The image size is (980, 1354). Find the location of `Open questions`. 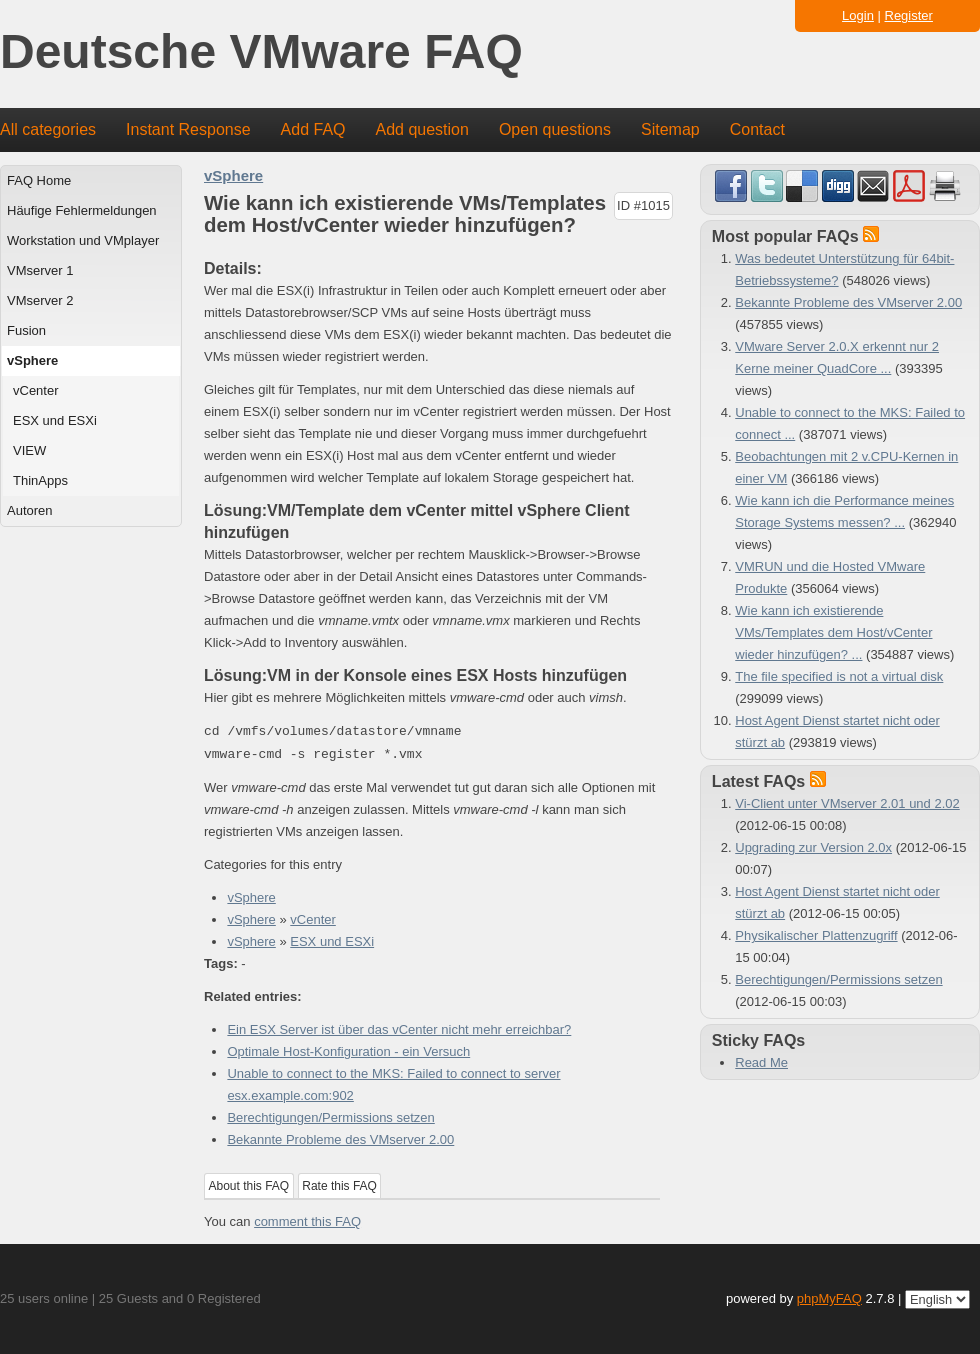

Open questions is located at coordinates (555, 129).